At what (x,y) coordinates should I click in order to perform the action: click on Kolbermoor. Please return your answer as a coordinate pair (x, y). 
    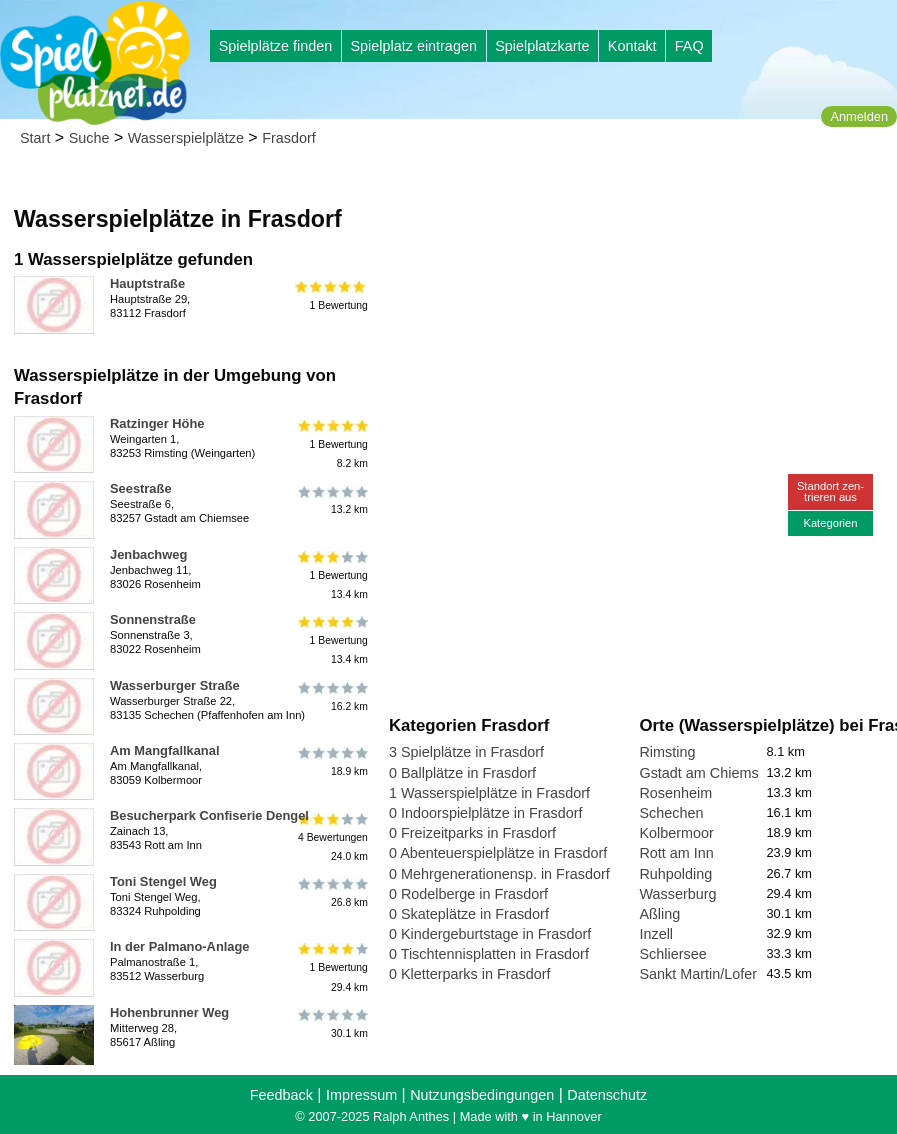
    Looking at the image, I should click on (676, 833).